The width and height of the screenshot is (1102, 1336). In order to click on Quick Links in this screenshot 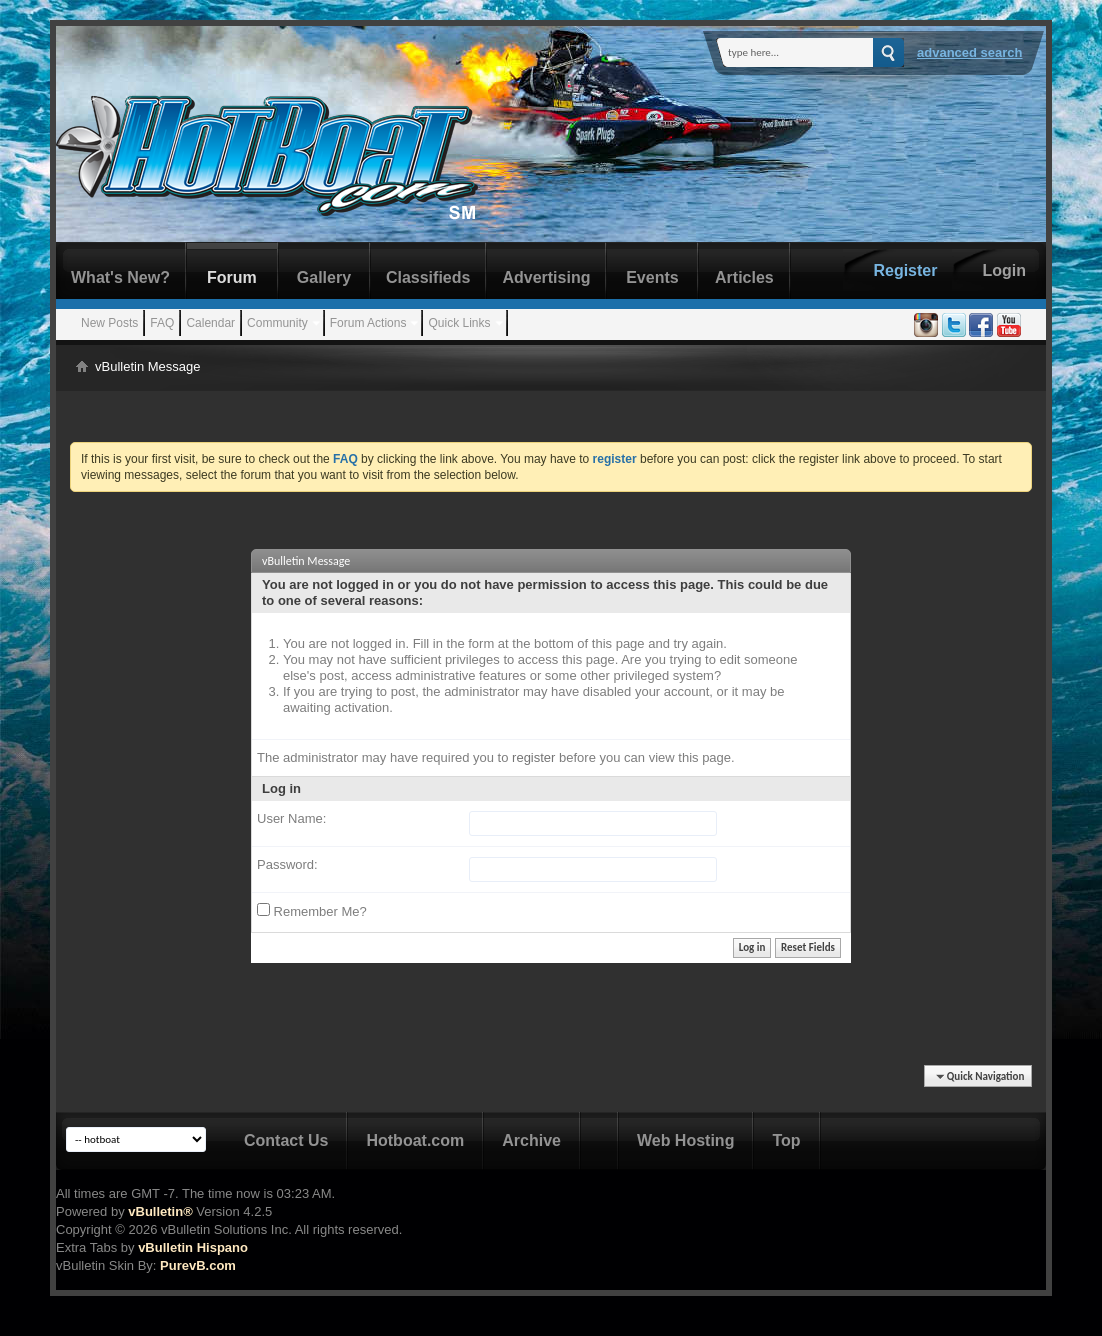, I will do `click(459, 323)`.